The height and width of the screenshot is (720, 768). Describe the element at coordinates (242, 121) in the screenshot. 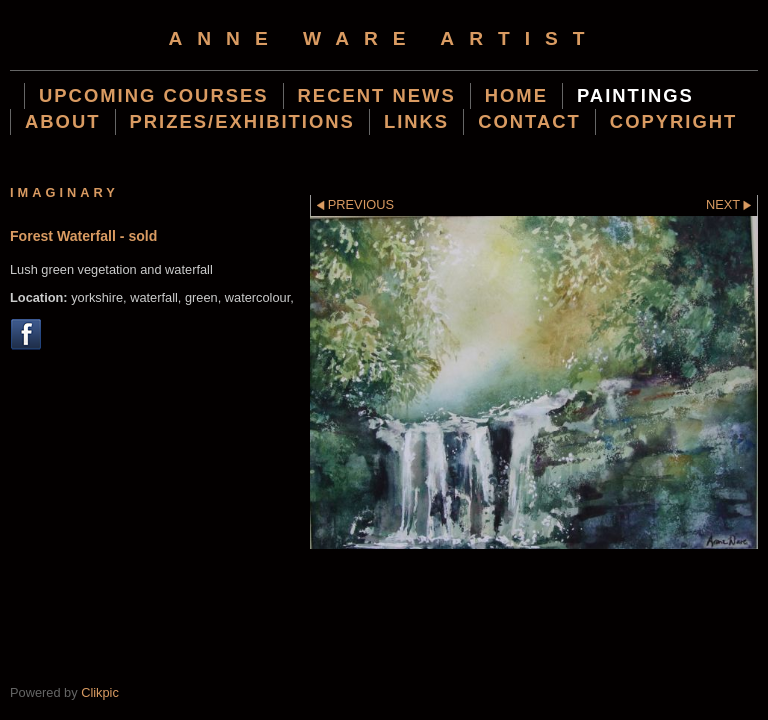

I see `Prizes/Exhibitions` at that location.